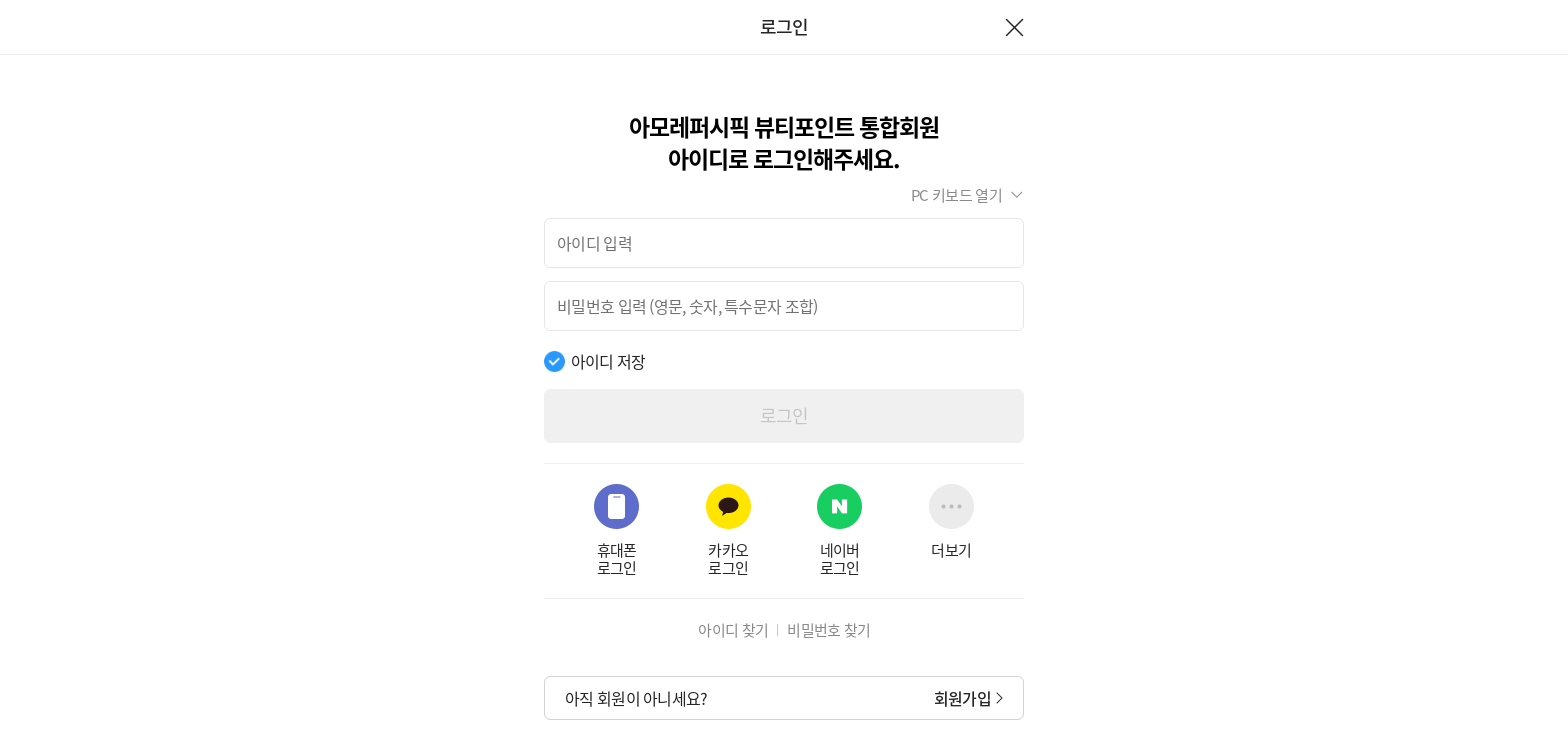  Describe the element at coordinates (733, 630) in the screenshot. I see `아이디 찾기` at that location.